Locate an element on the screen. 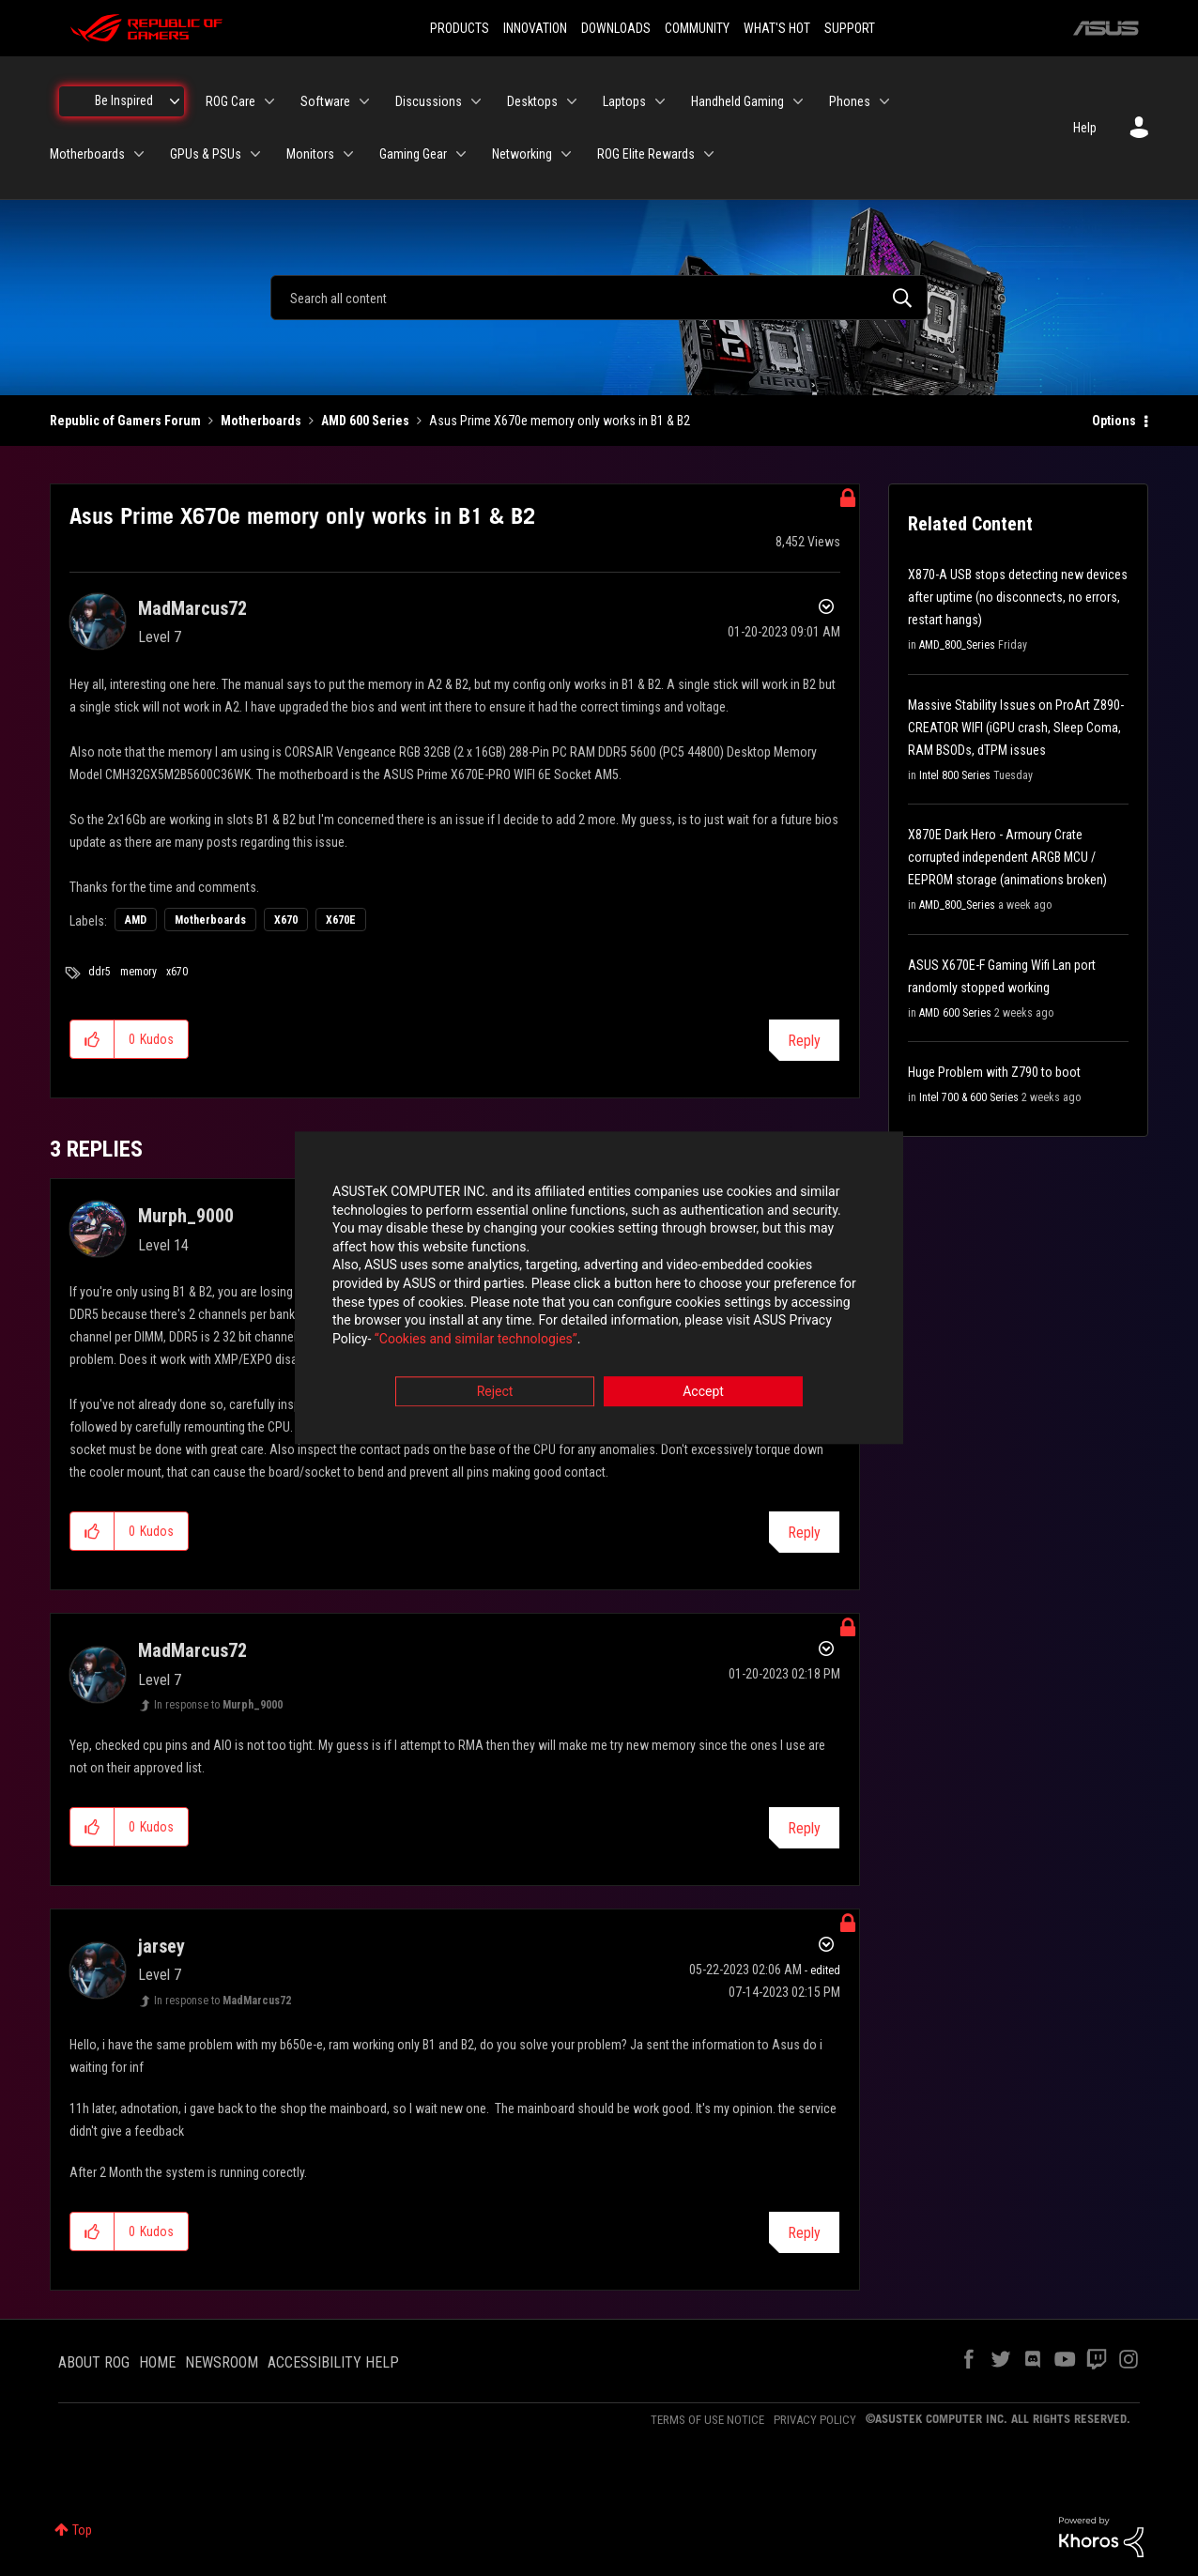 This screenshot has width=1198, height=2576. [button] is located at coordinates (92, 1039).